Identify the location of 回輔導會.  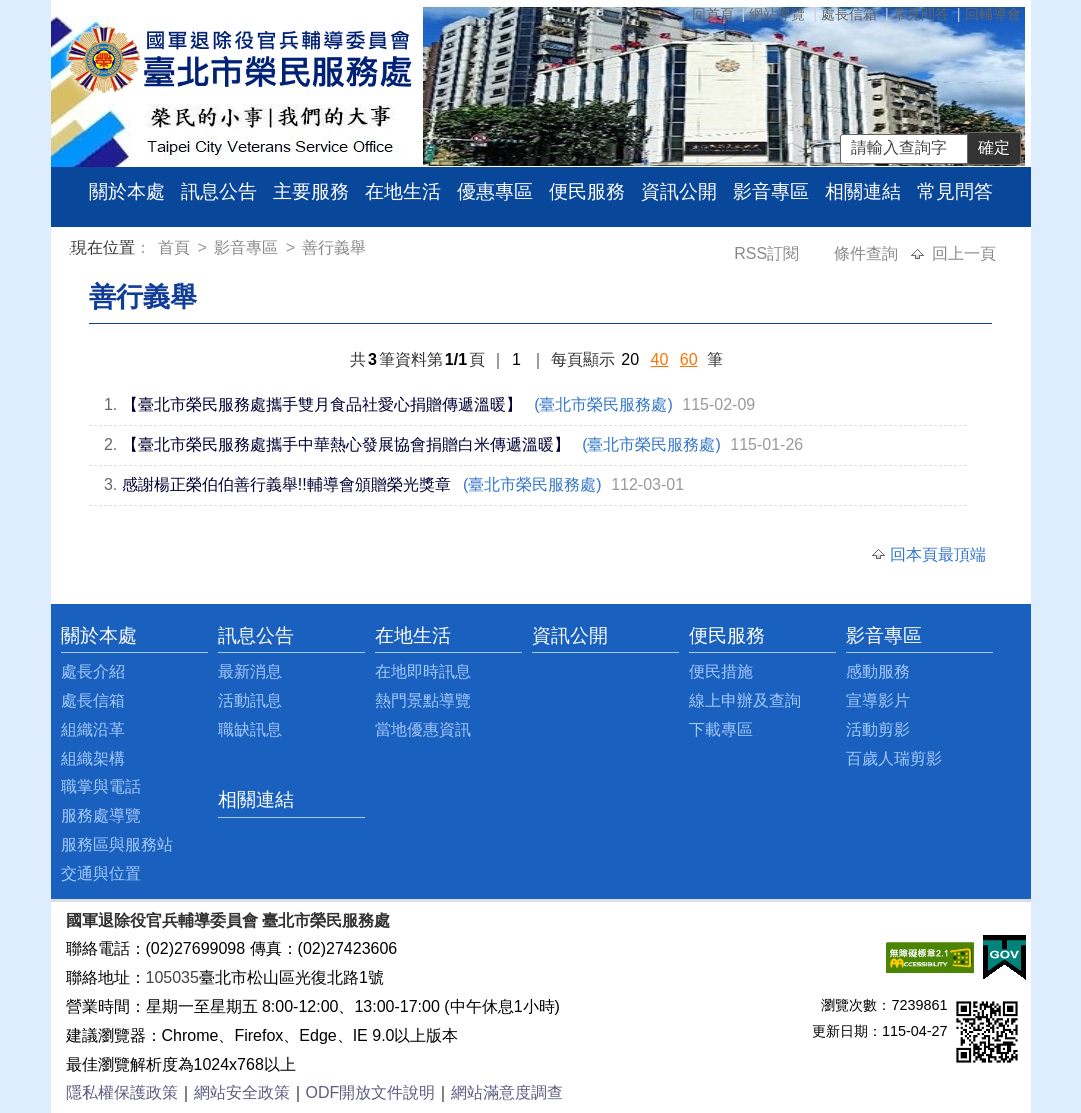
(993, 14).